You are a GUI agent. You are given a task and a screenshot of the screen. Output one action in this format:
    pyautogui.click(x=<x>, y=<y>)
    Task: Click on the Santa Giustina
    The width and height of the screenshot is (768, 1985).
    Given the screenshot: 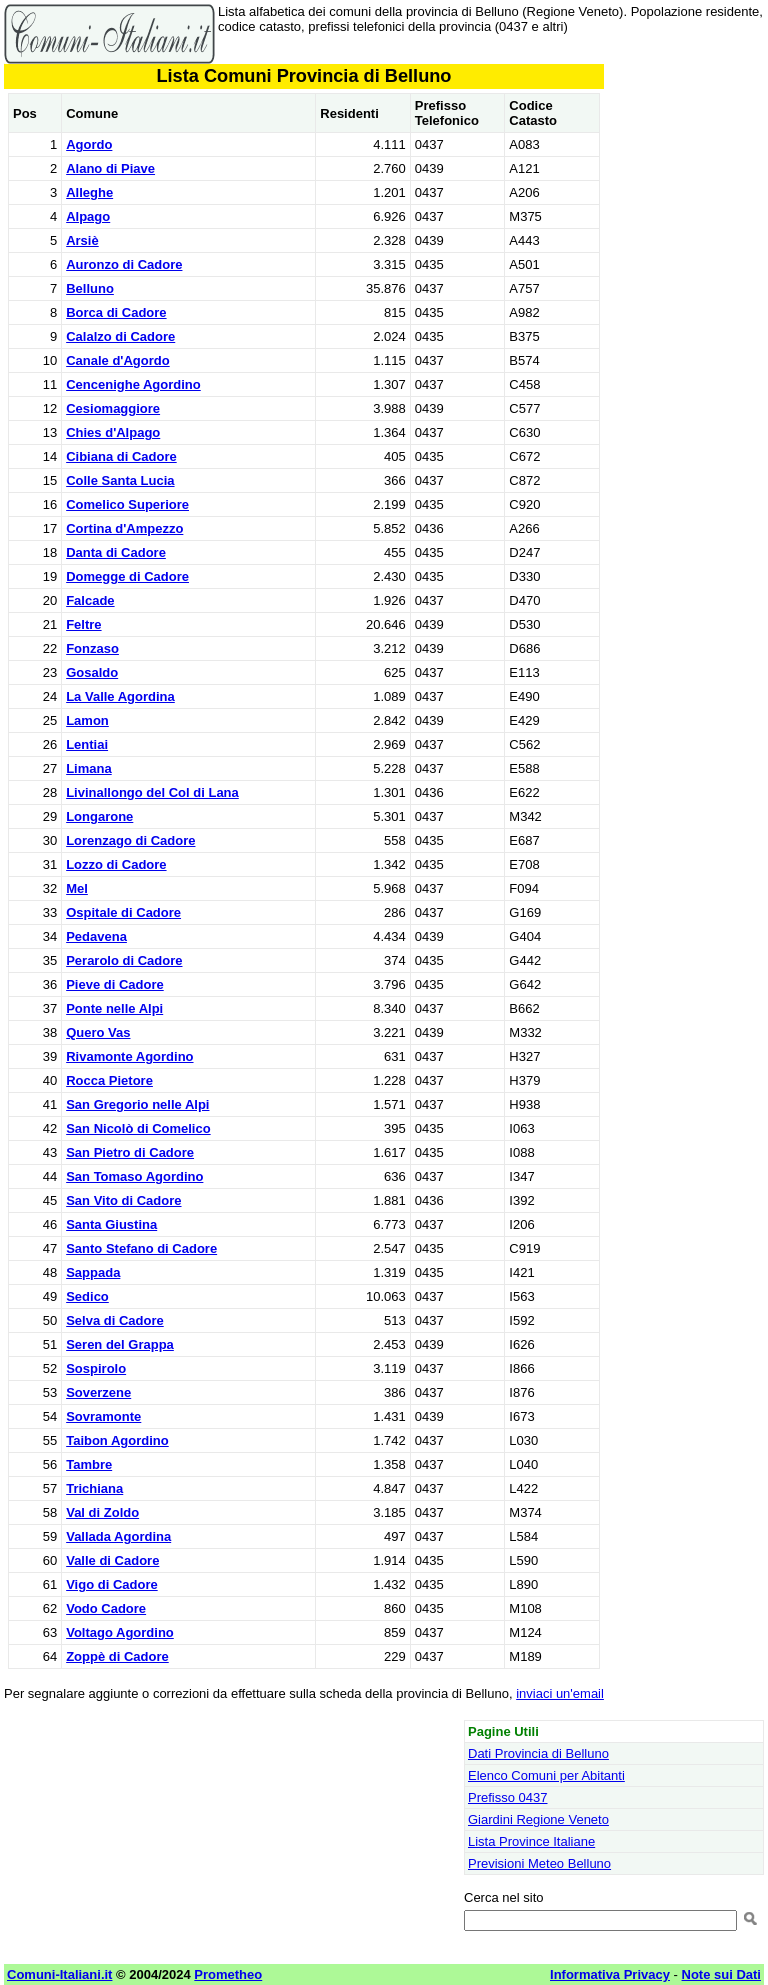 What is the action you would take?
    pyautogui.click(x=111, y=1224)
    